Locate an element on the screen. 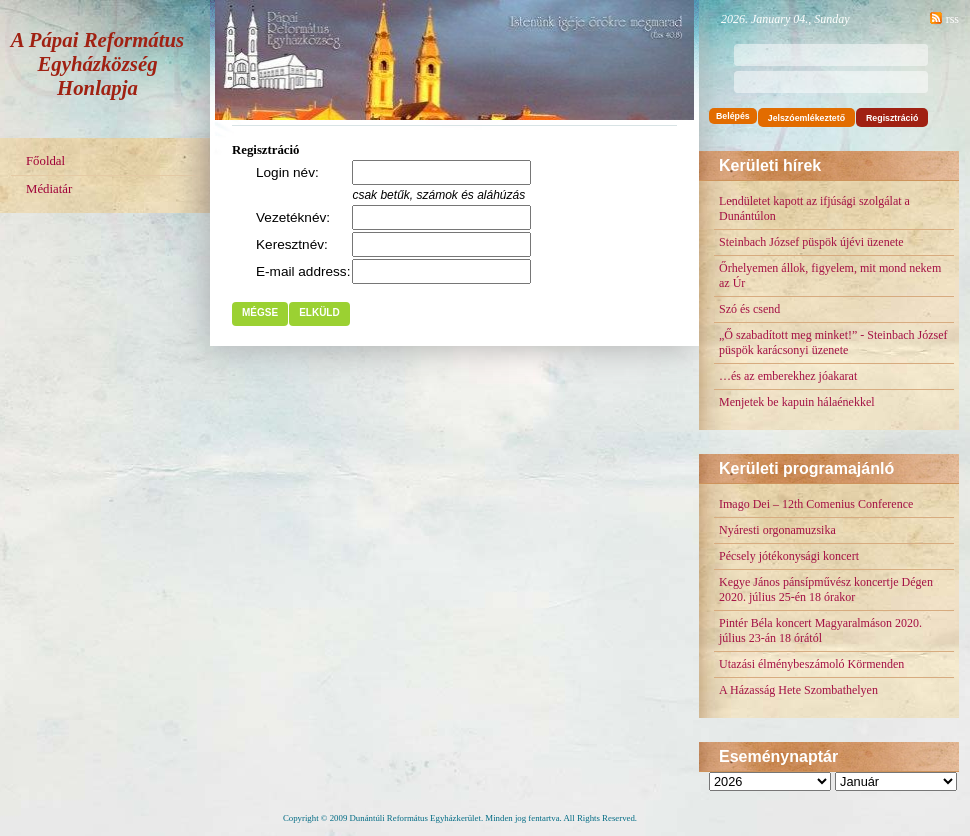 This screenshot has width=970, height=836. Őrhelyemen állok, figyelem, mit mond nekem az Úr is located at coordinates (830, 275).